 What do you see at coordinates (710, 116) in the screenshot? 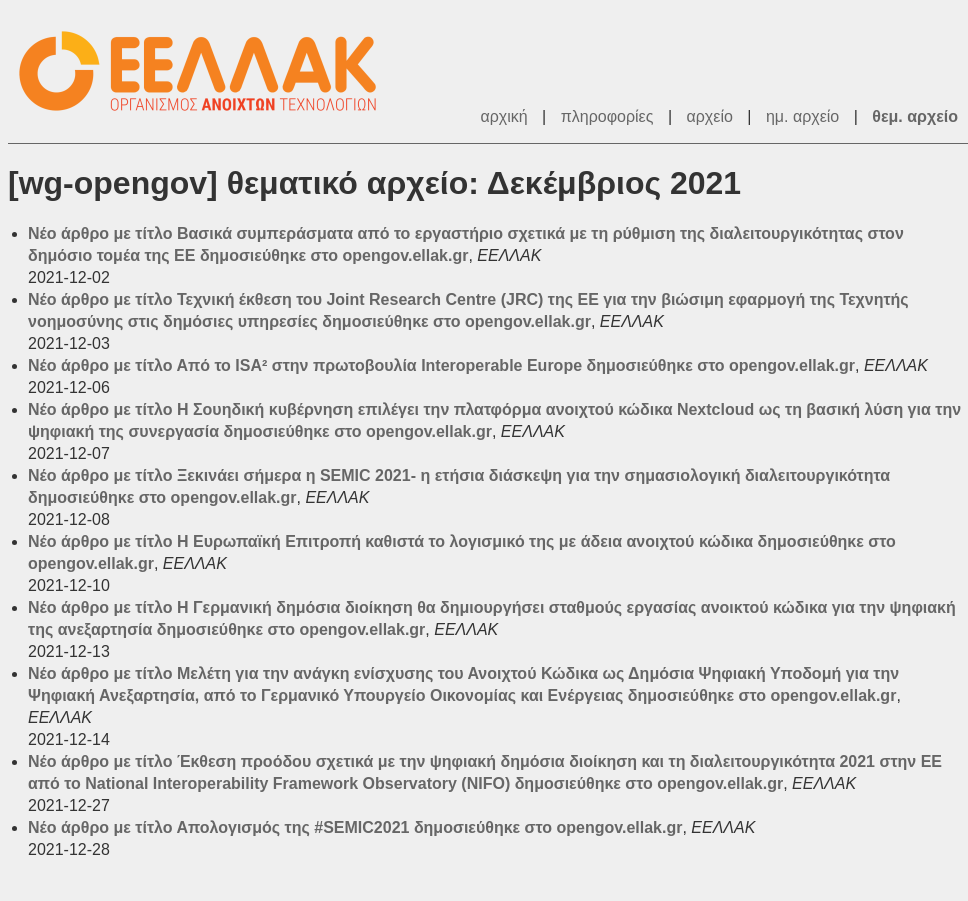
I see `αρχείο` at bounding box center [710, 116].